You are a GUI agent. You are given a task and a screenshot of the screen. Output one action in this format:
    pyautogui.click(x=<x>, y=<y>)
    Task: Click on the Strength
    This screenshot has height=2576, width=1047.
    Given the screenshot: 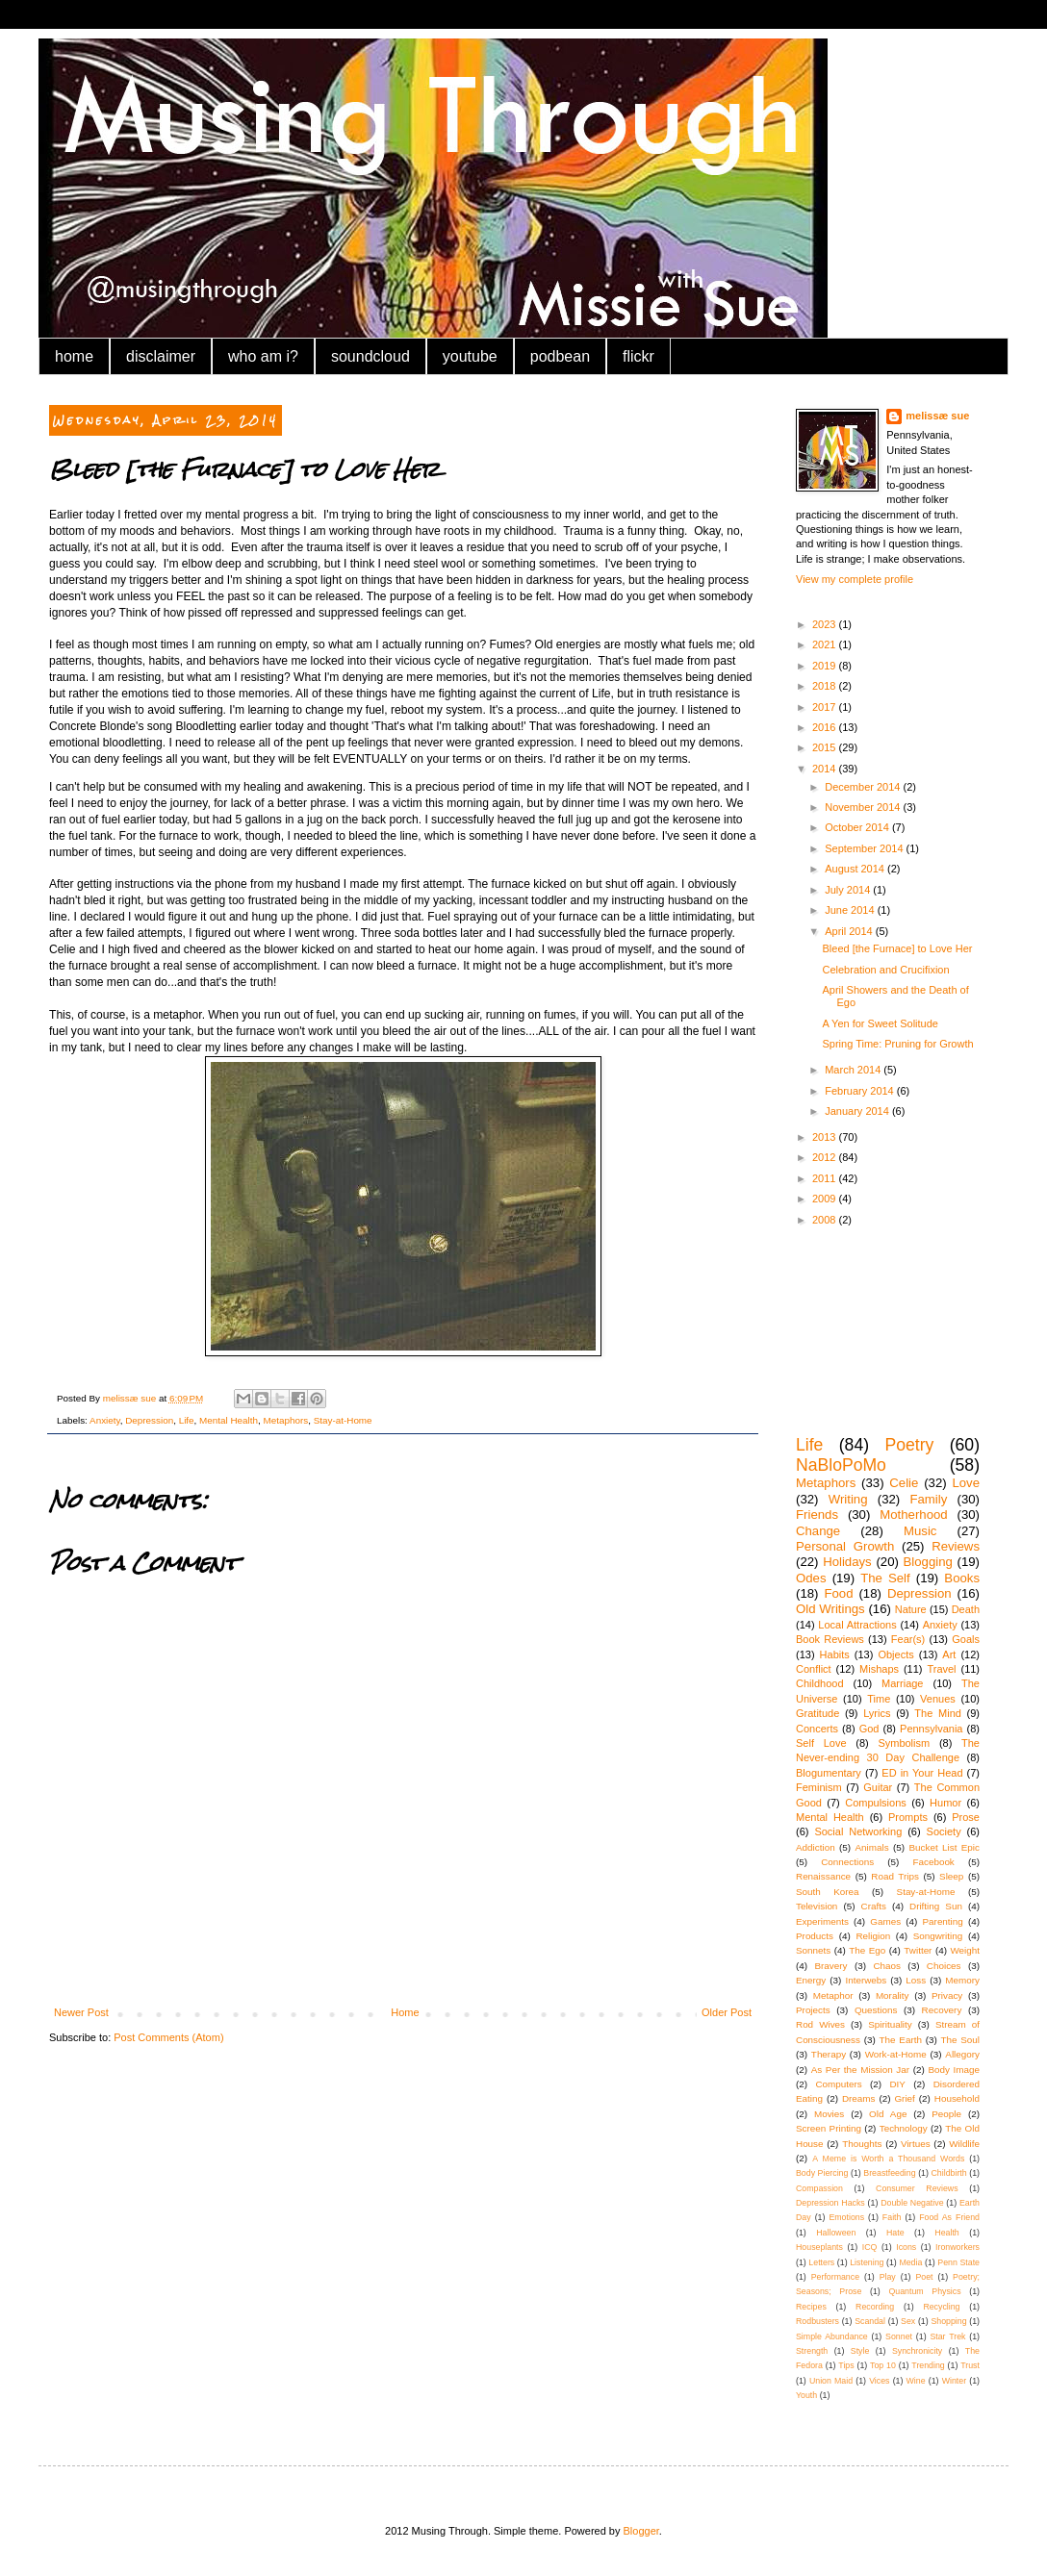 What is the action you would take?
    pyautogui.click(x=812, y=2351)
    